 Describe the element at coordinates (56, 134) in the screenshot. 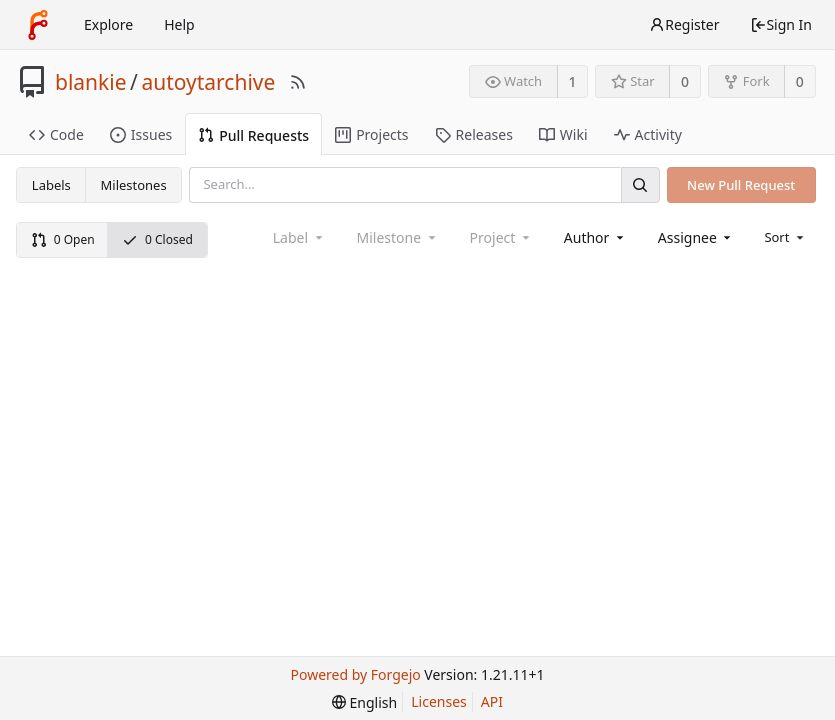

I see `Code` at that location.